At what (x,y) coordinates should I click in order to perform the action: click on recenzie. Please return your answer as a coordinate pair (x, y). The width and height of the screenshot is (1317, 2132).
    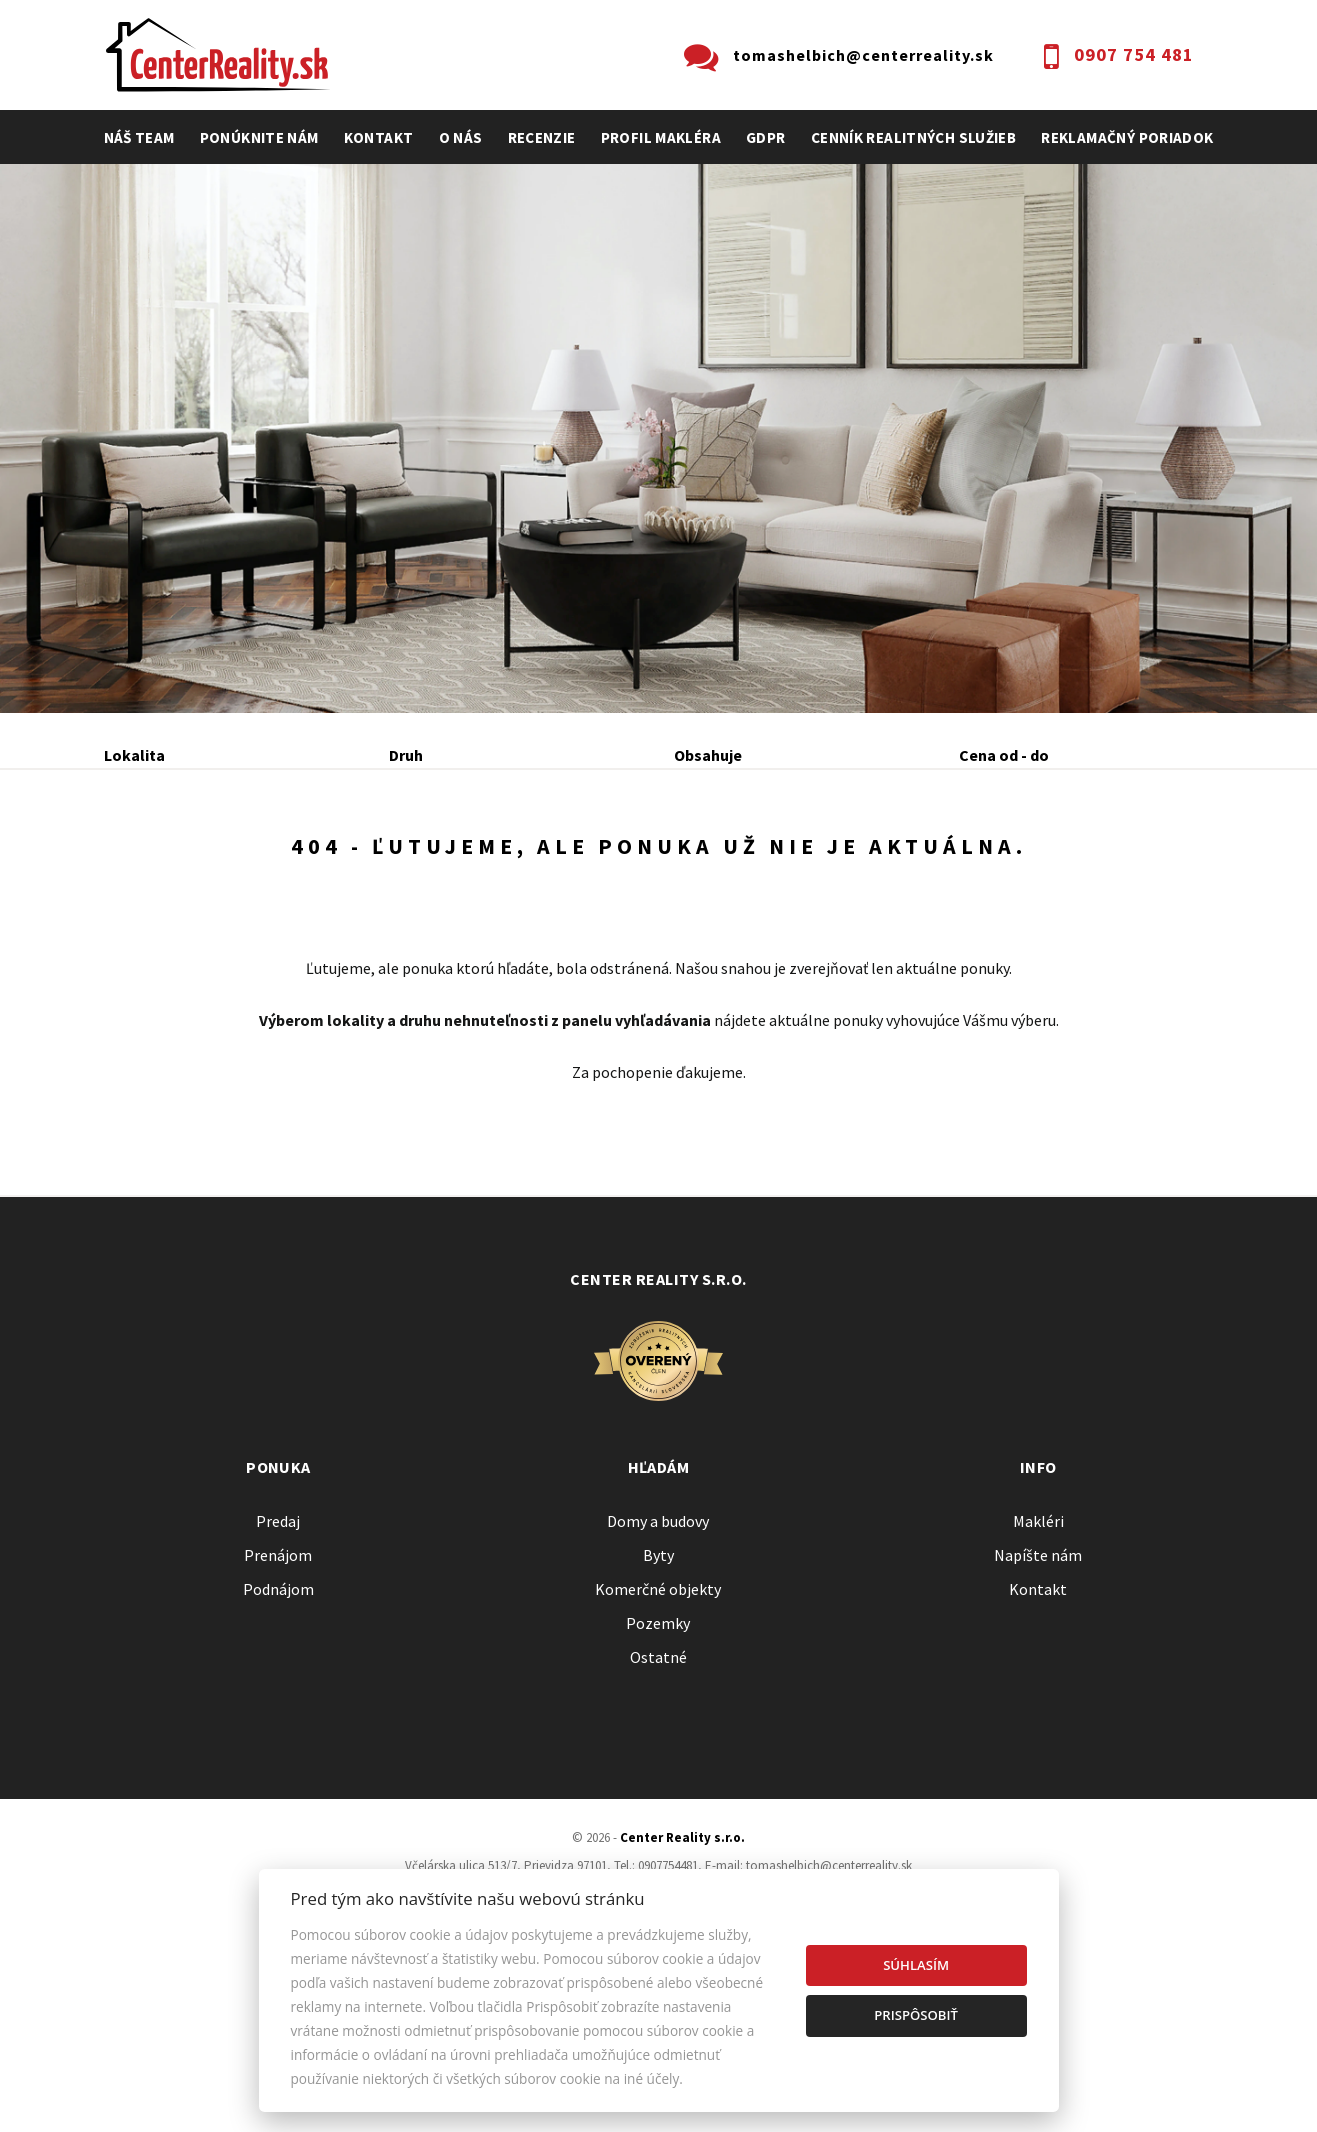
    Looking at the image, I should click on (542, 137).